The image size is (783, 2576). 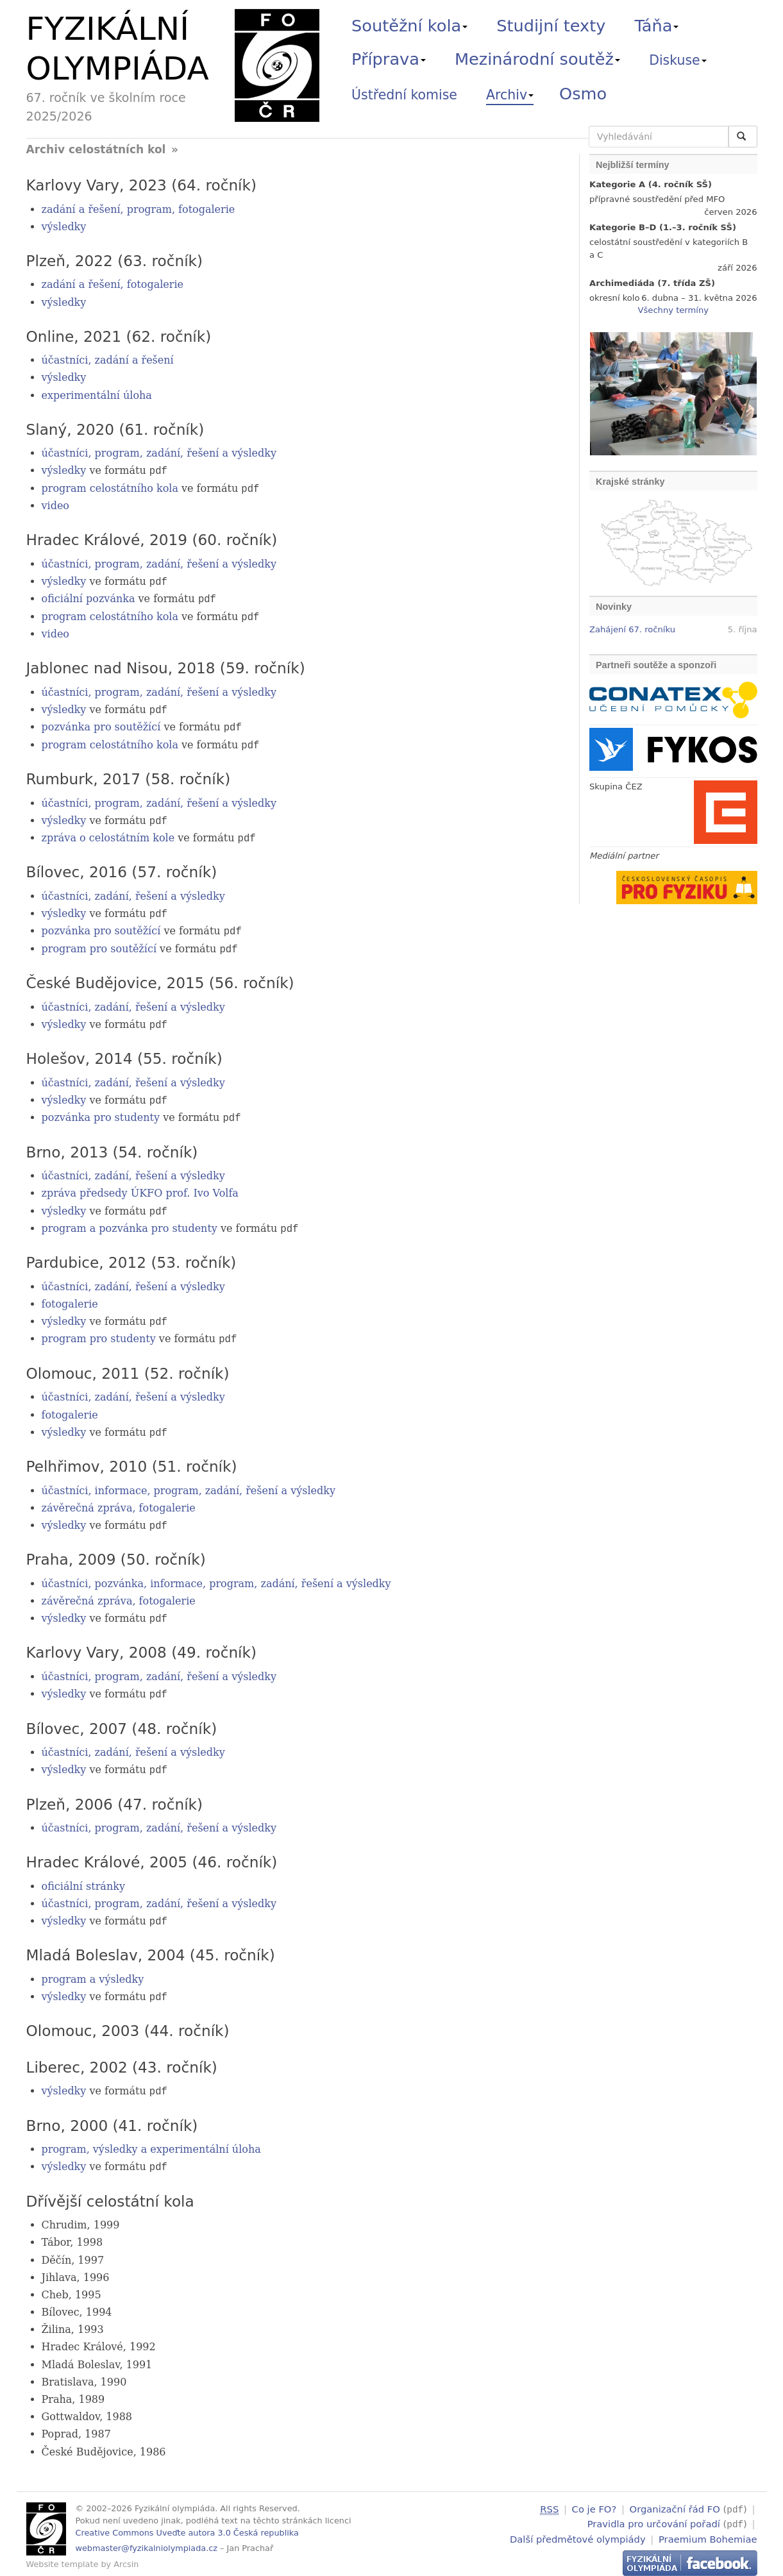 What do you see at coordinates (537, 59) in the screenshot?
I see `Mezinárodní soutěž [button]` at bounding box center [537, 59].